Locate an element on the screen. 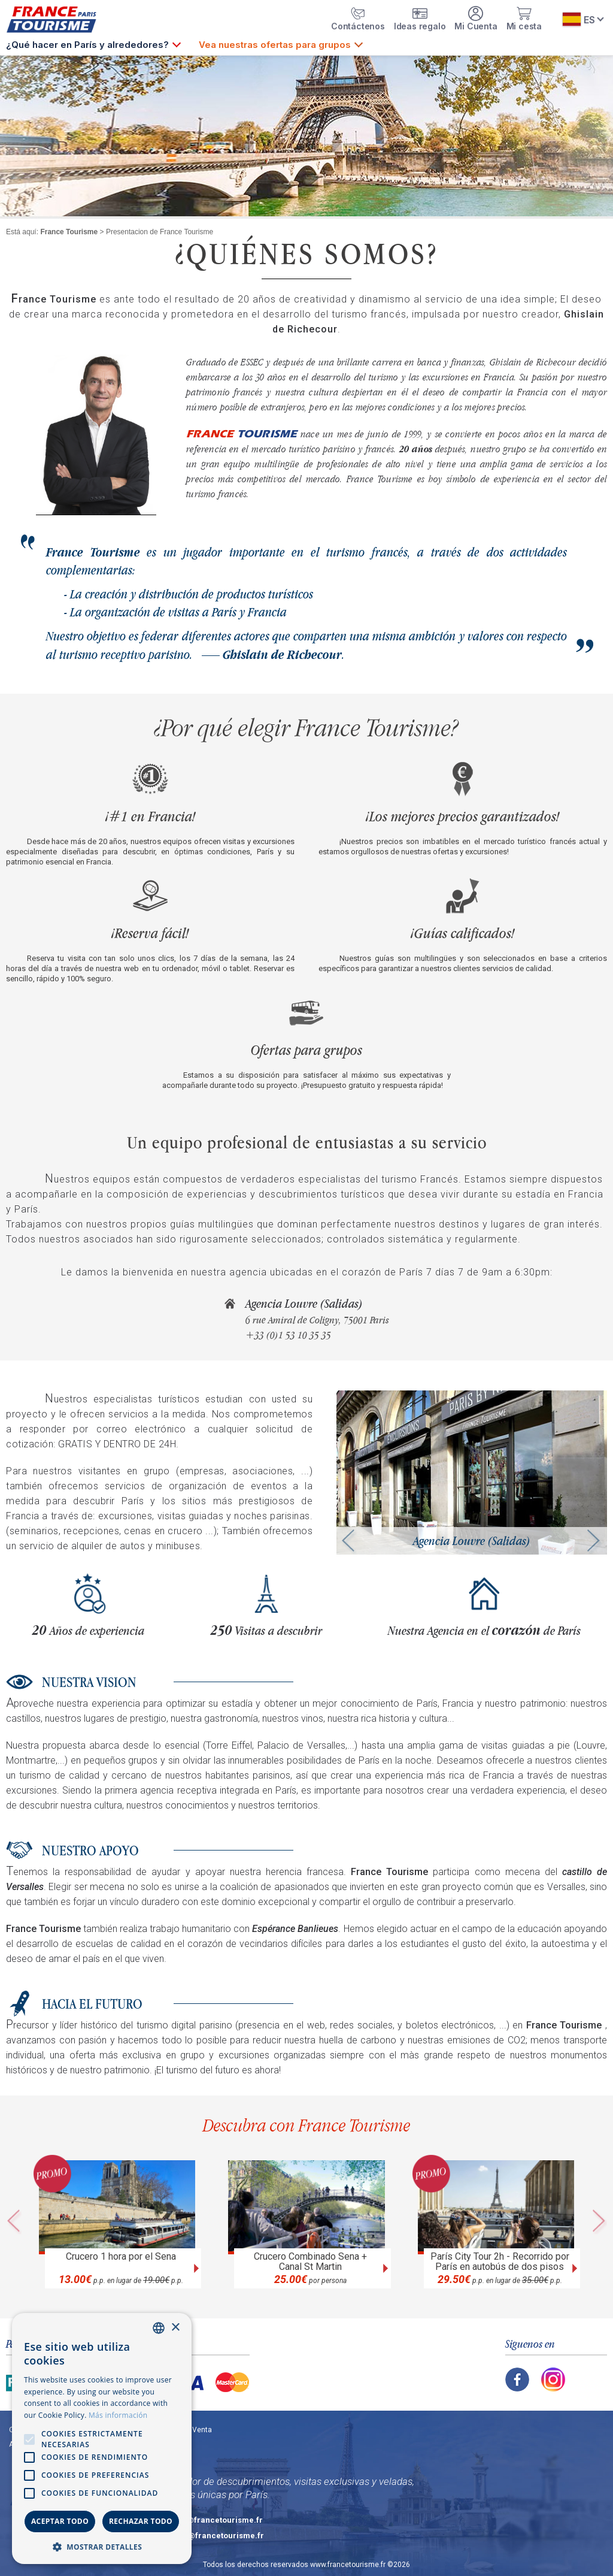 This screenshot has height=2576, width=613. [button] is located at coordinates (102, 2546).